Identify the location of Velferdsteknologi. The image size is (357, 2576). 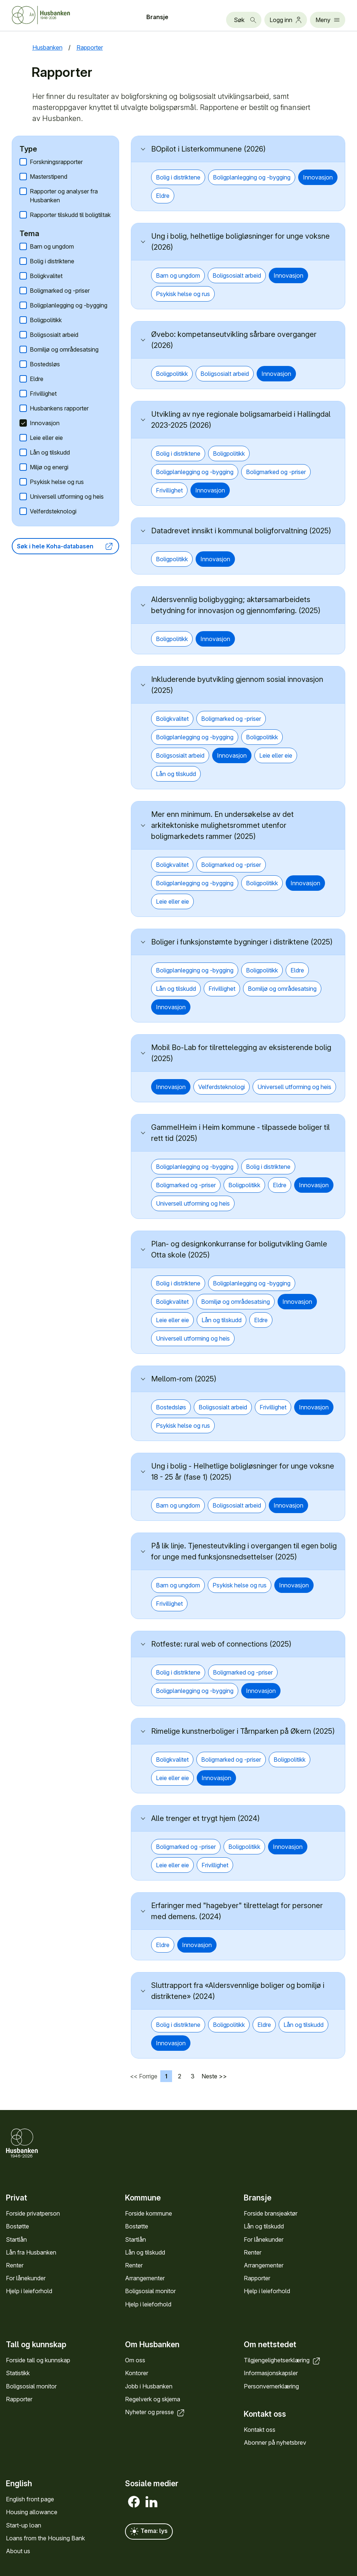
(53, 511).